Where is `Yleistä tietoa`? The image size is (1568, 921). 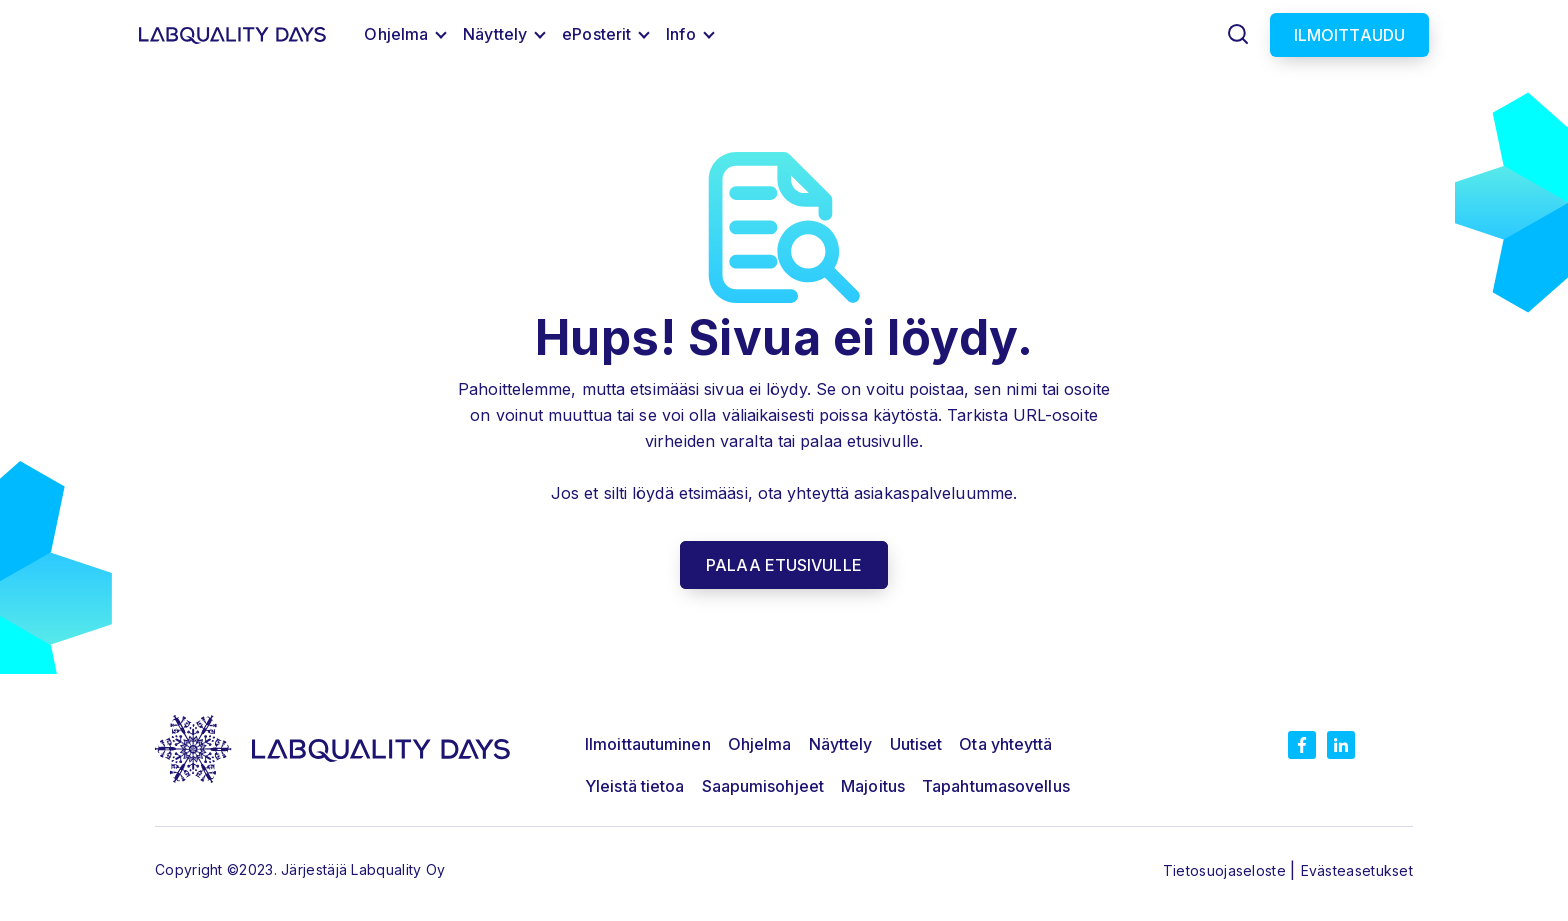
Yleistä tietoa is located at coordinates (634, 786).